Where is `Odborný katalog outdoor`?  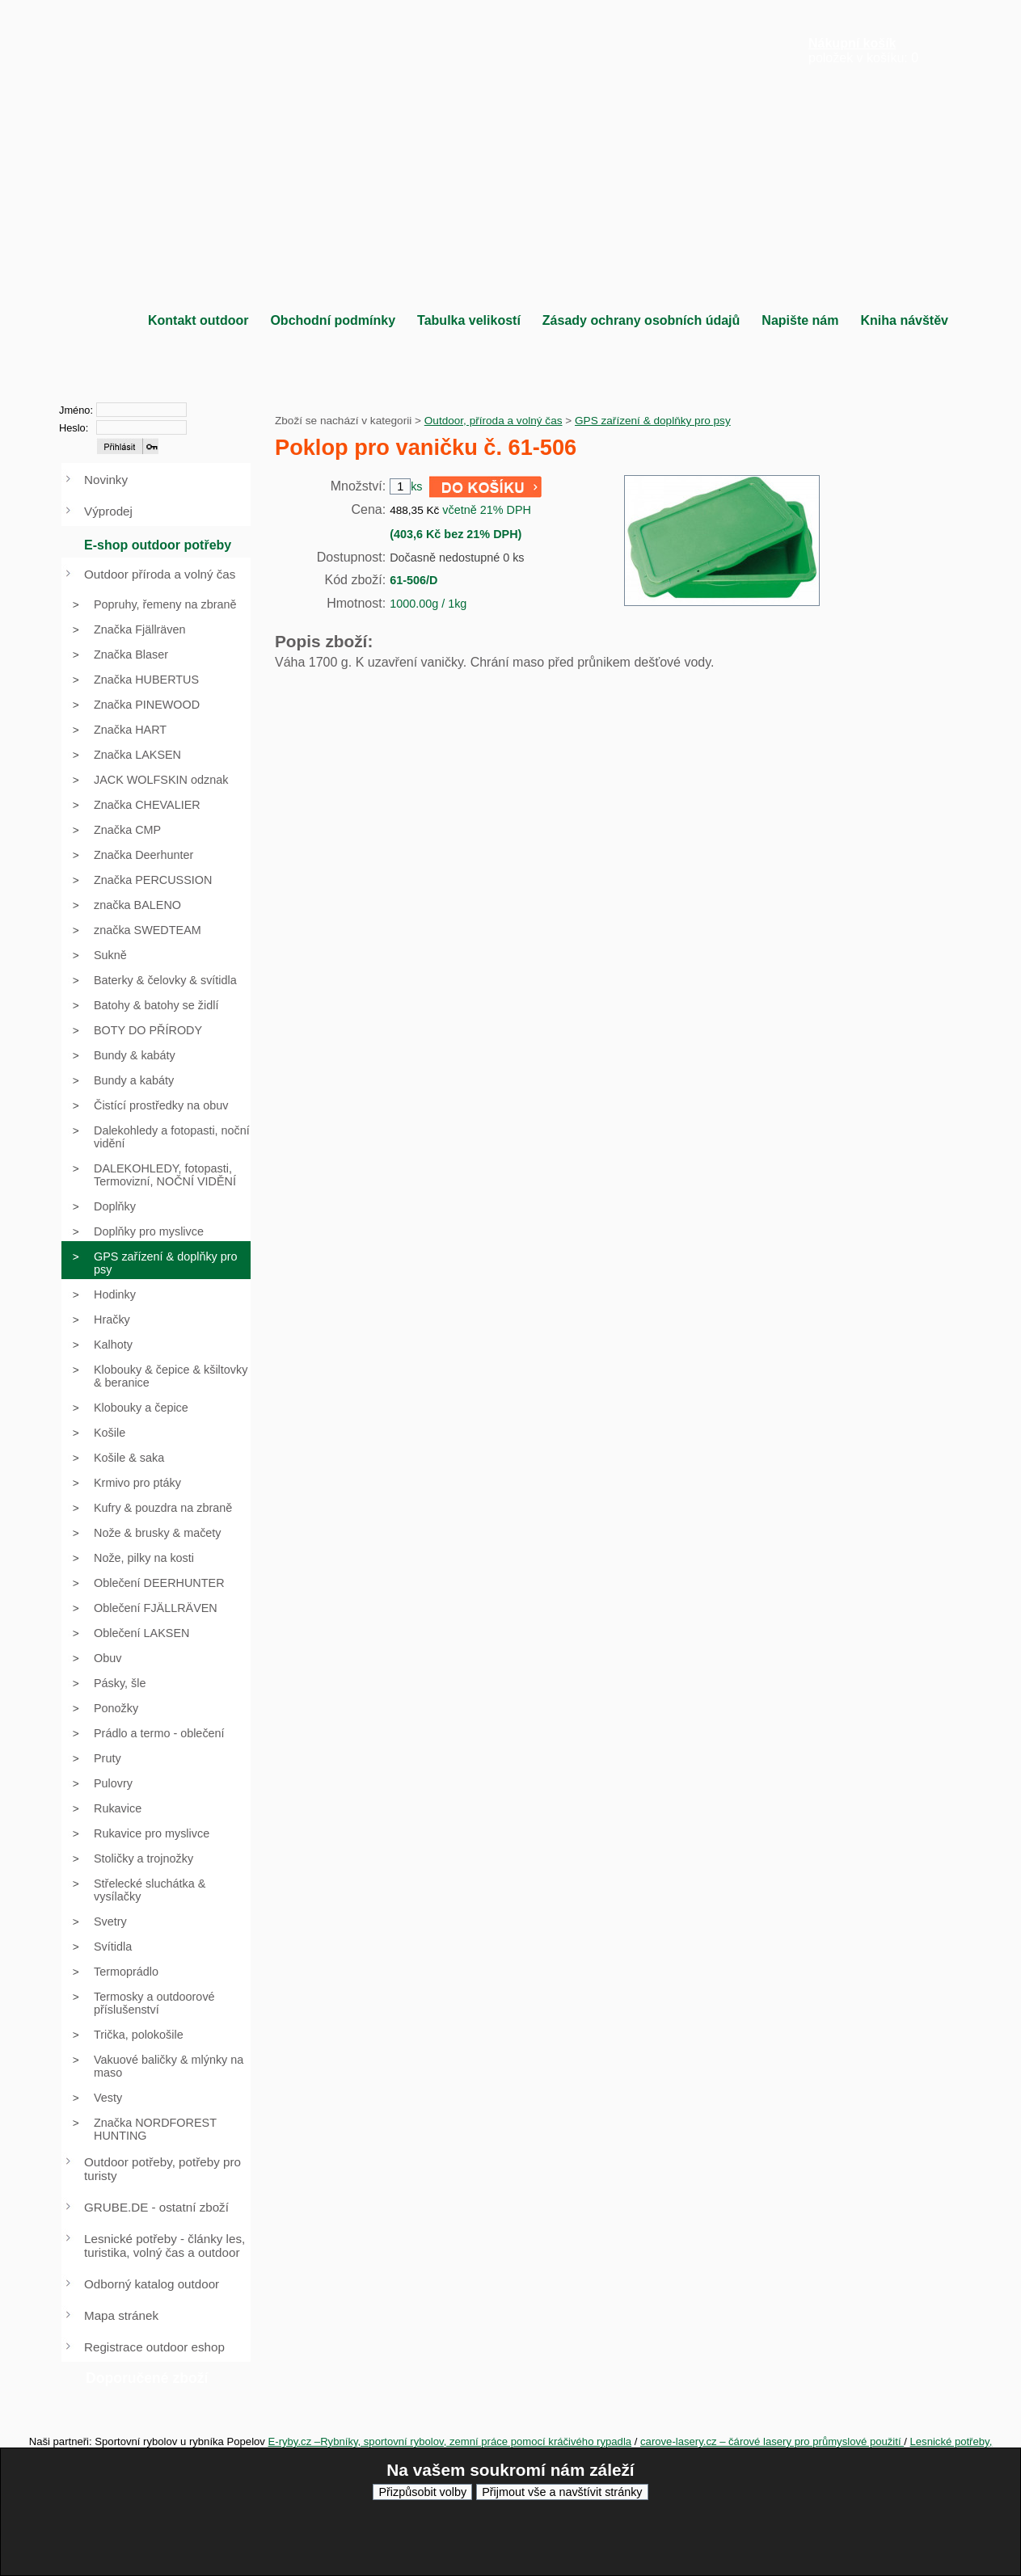
Odborný katalog outdoor is located at coordinates (151, 2284).